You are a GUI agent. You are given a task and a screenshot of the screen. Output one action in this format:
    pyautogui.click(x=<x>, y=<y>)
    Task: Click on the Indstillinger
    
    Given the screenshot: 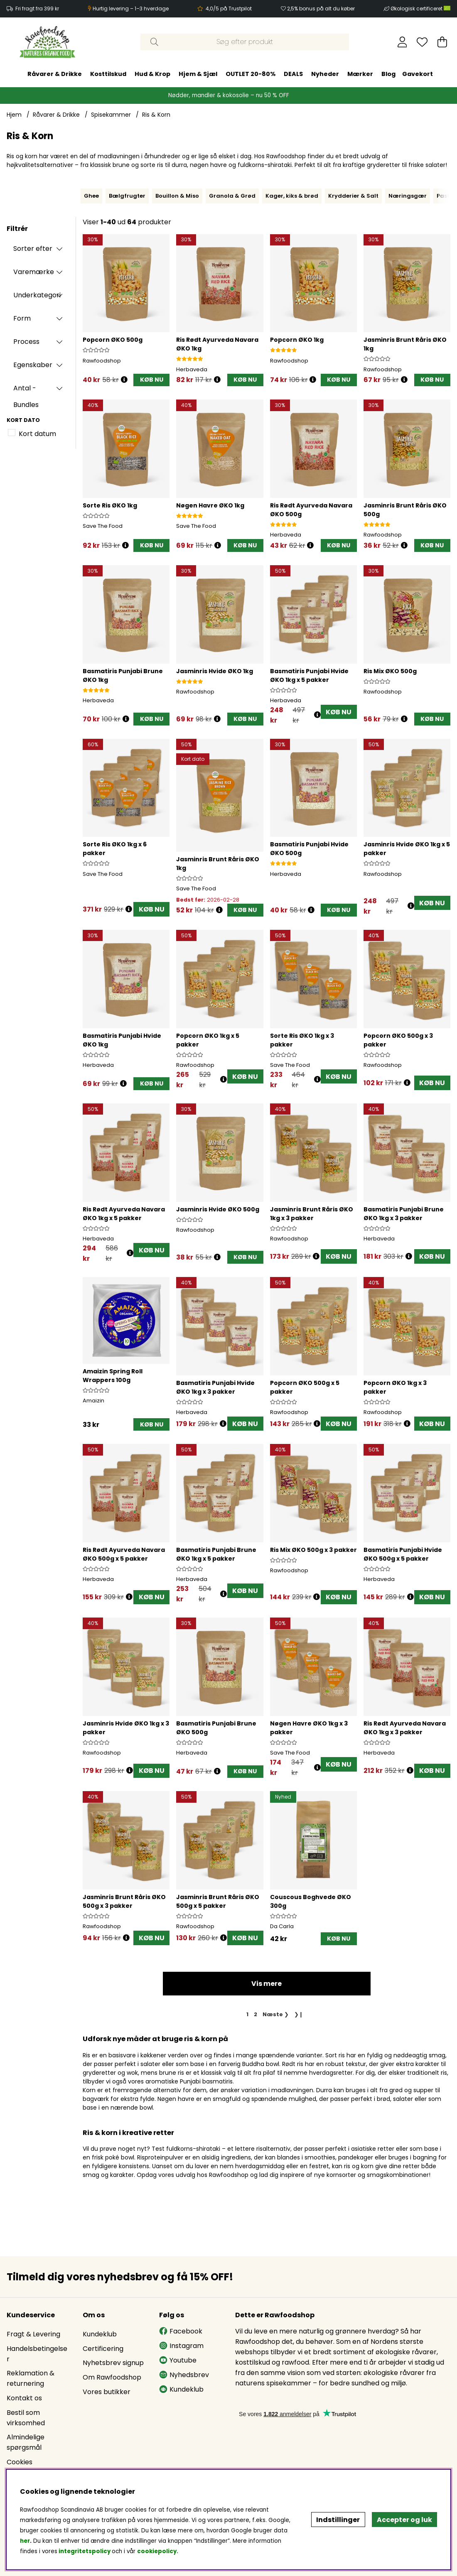 What is the action you would take?
    pyautogui.click(x=338, y=2520)
    